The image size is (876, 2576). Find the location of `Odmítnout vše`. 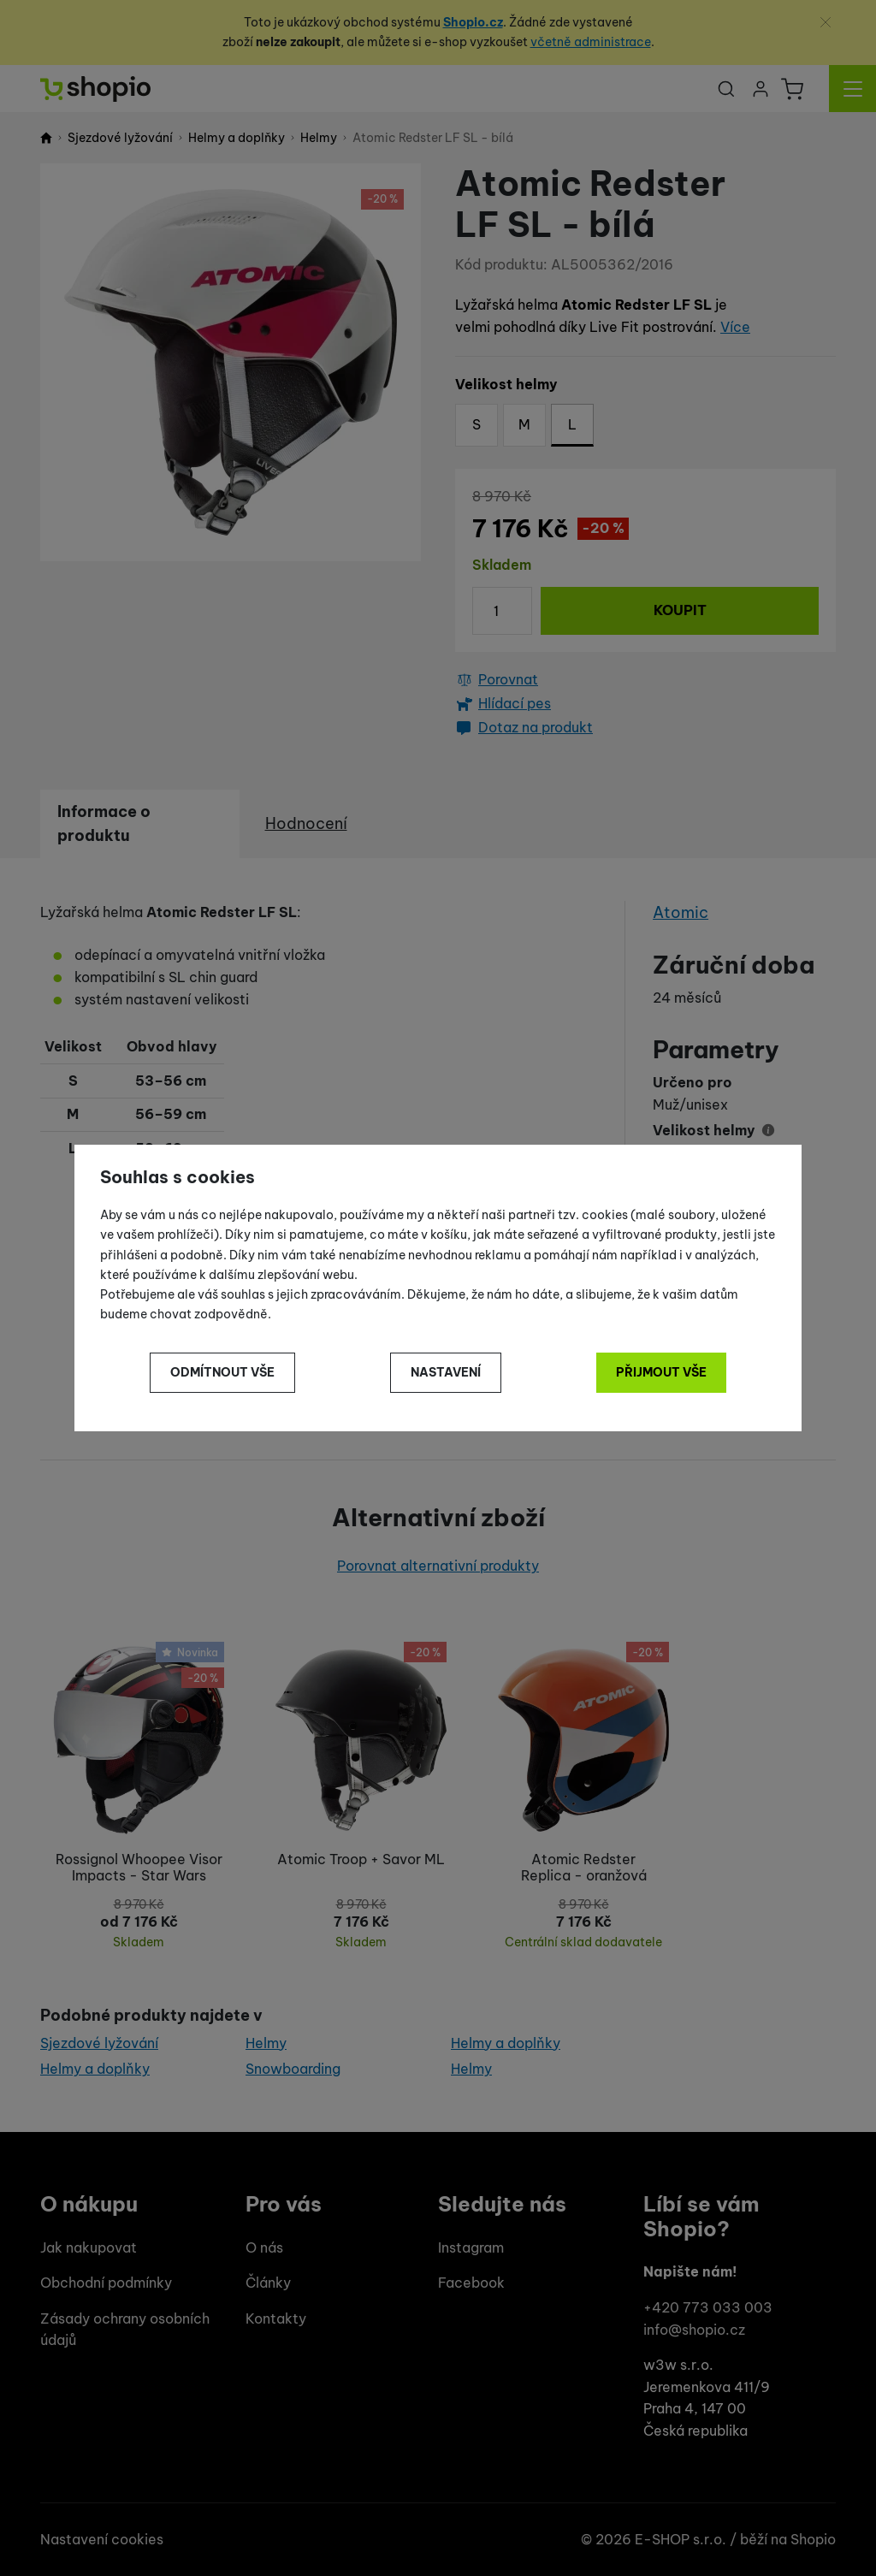

Odmítnout vše is located at coordinates (222, 1372).